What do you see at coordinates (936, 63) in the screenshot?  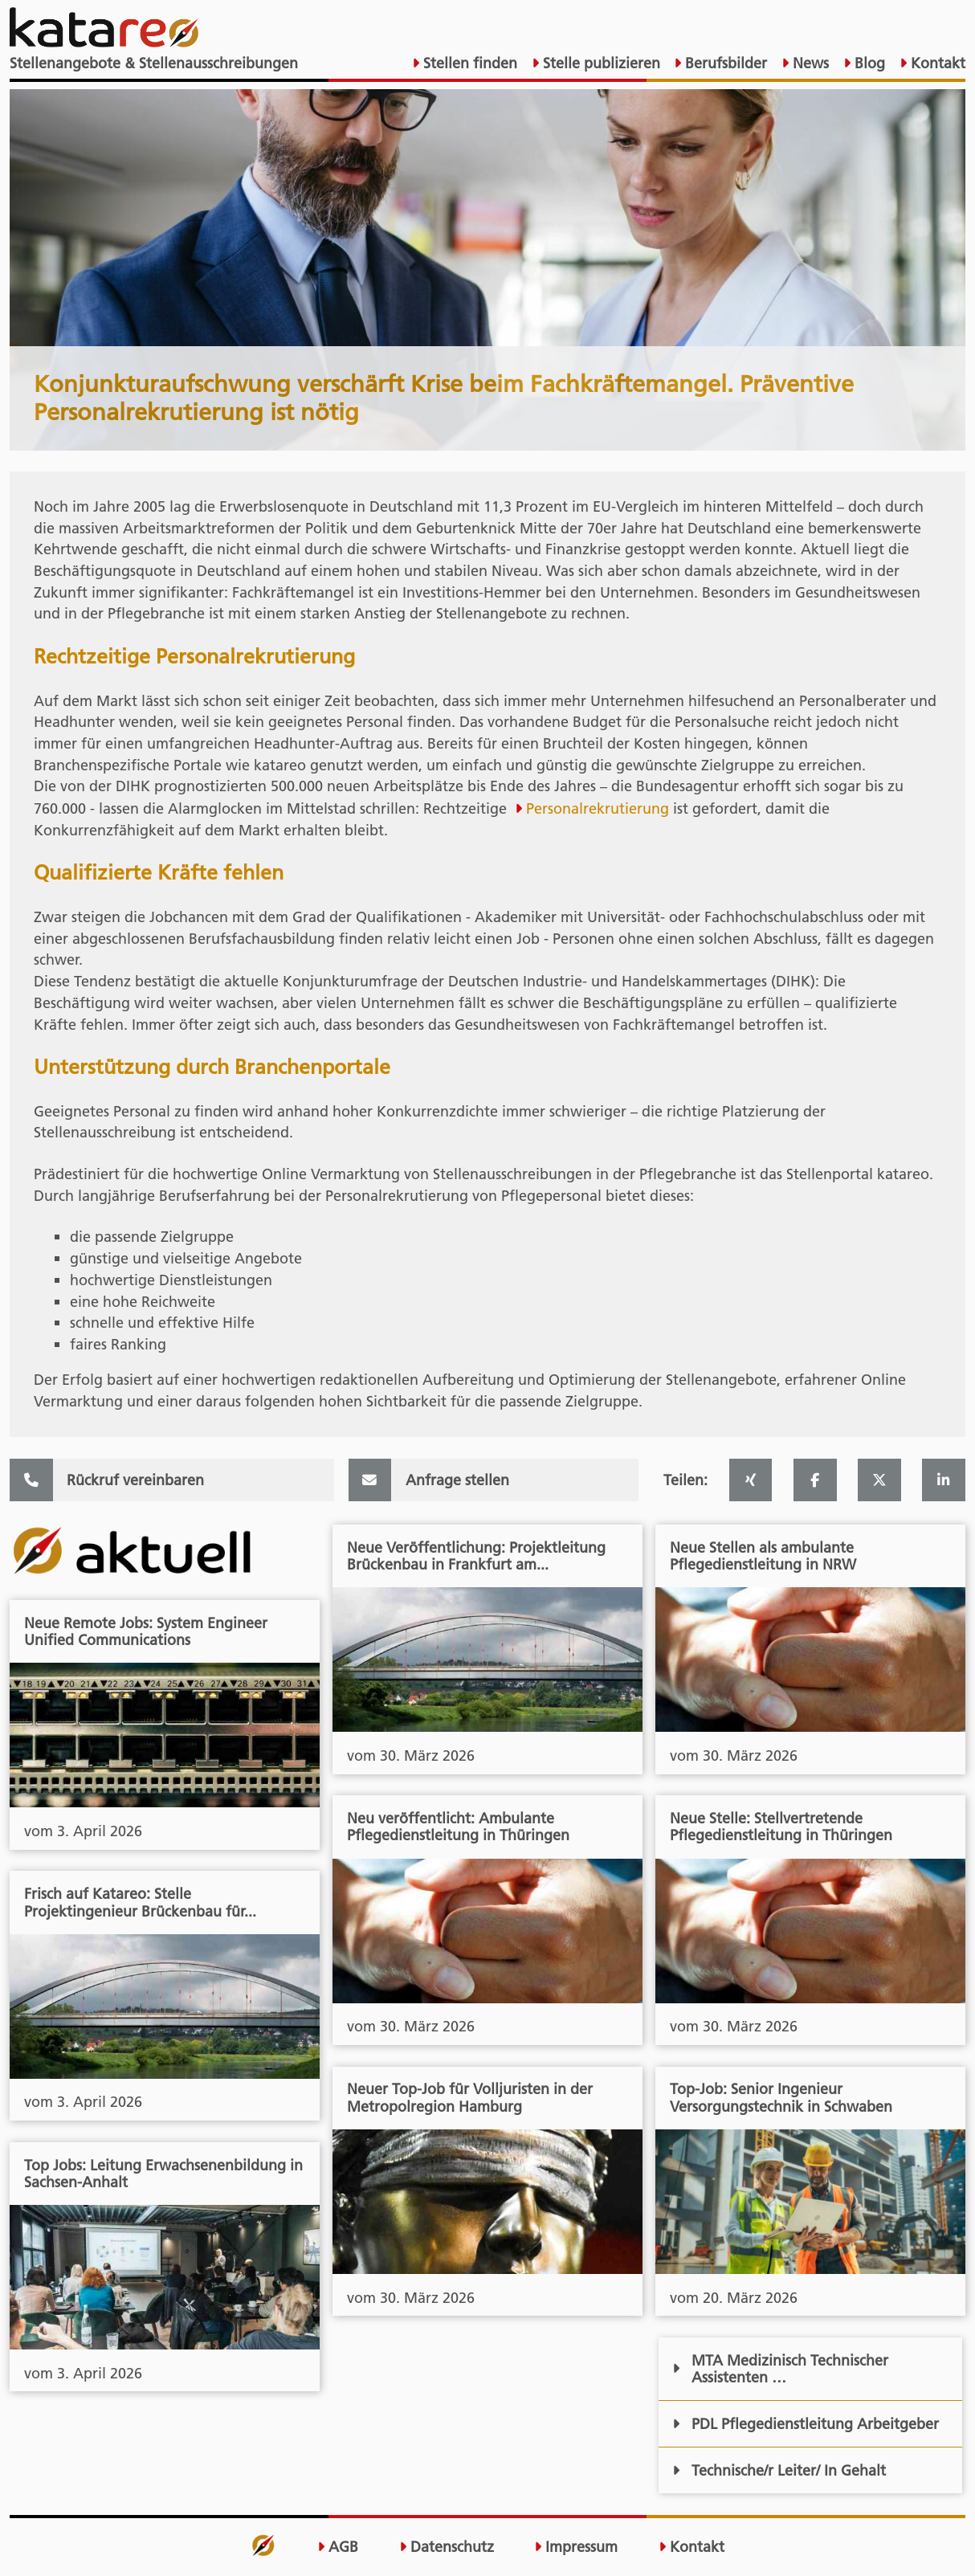 I see `Kontakt` at bounding box center [936, 63].